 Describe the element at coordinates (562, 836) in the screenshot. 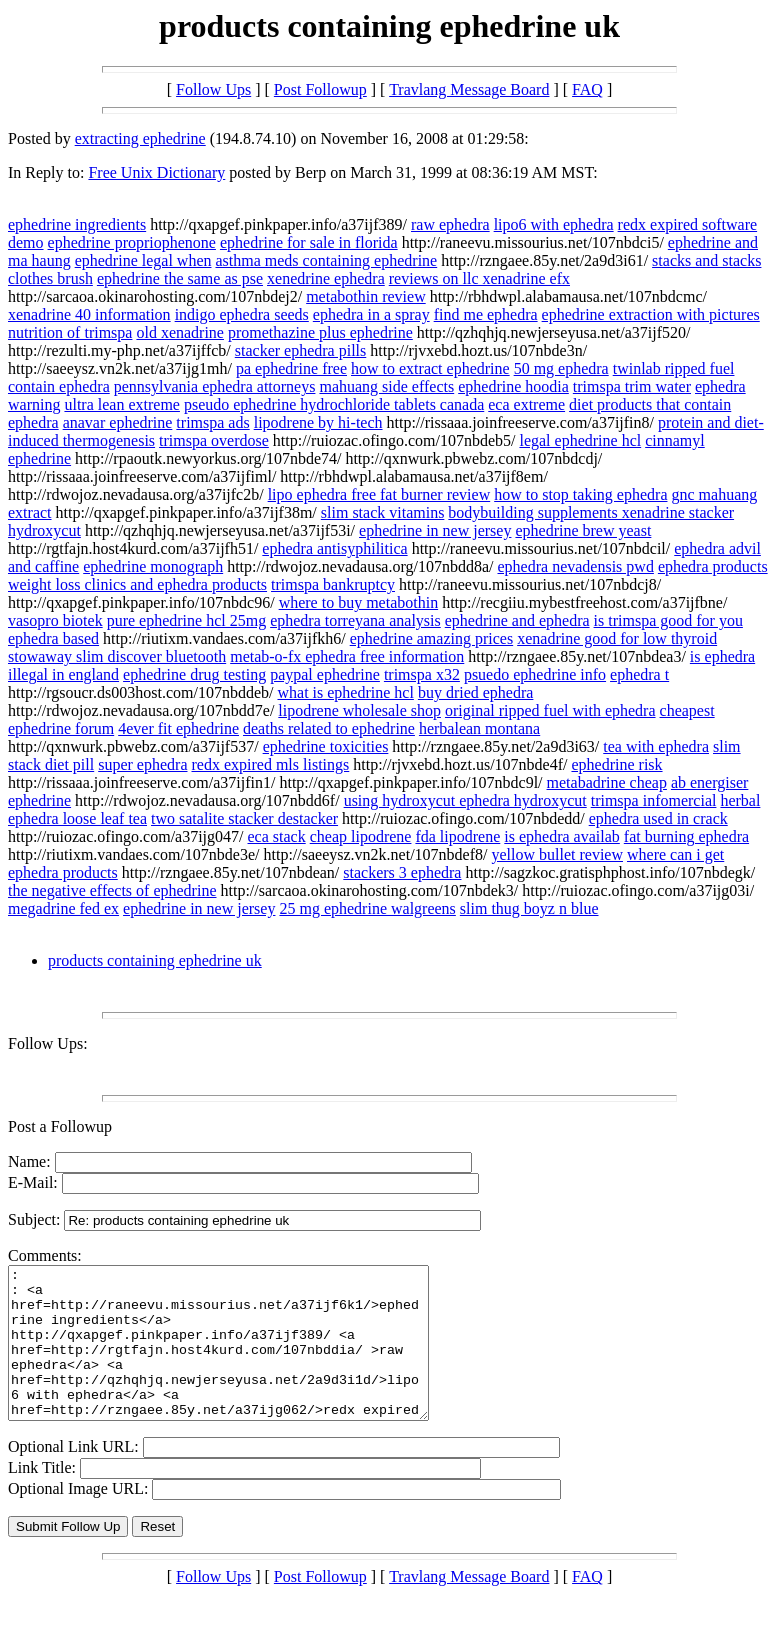

I see `is ephedra availab` at that location.